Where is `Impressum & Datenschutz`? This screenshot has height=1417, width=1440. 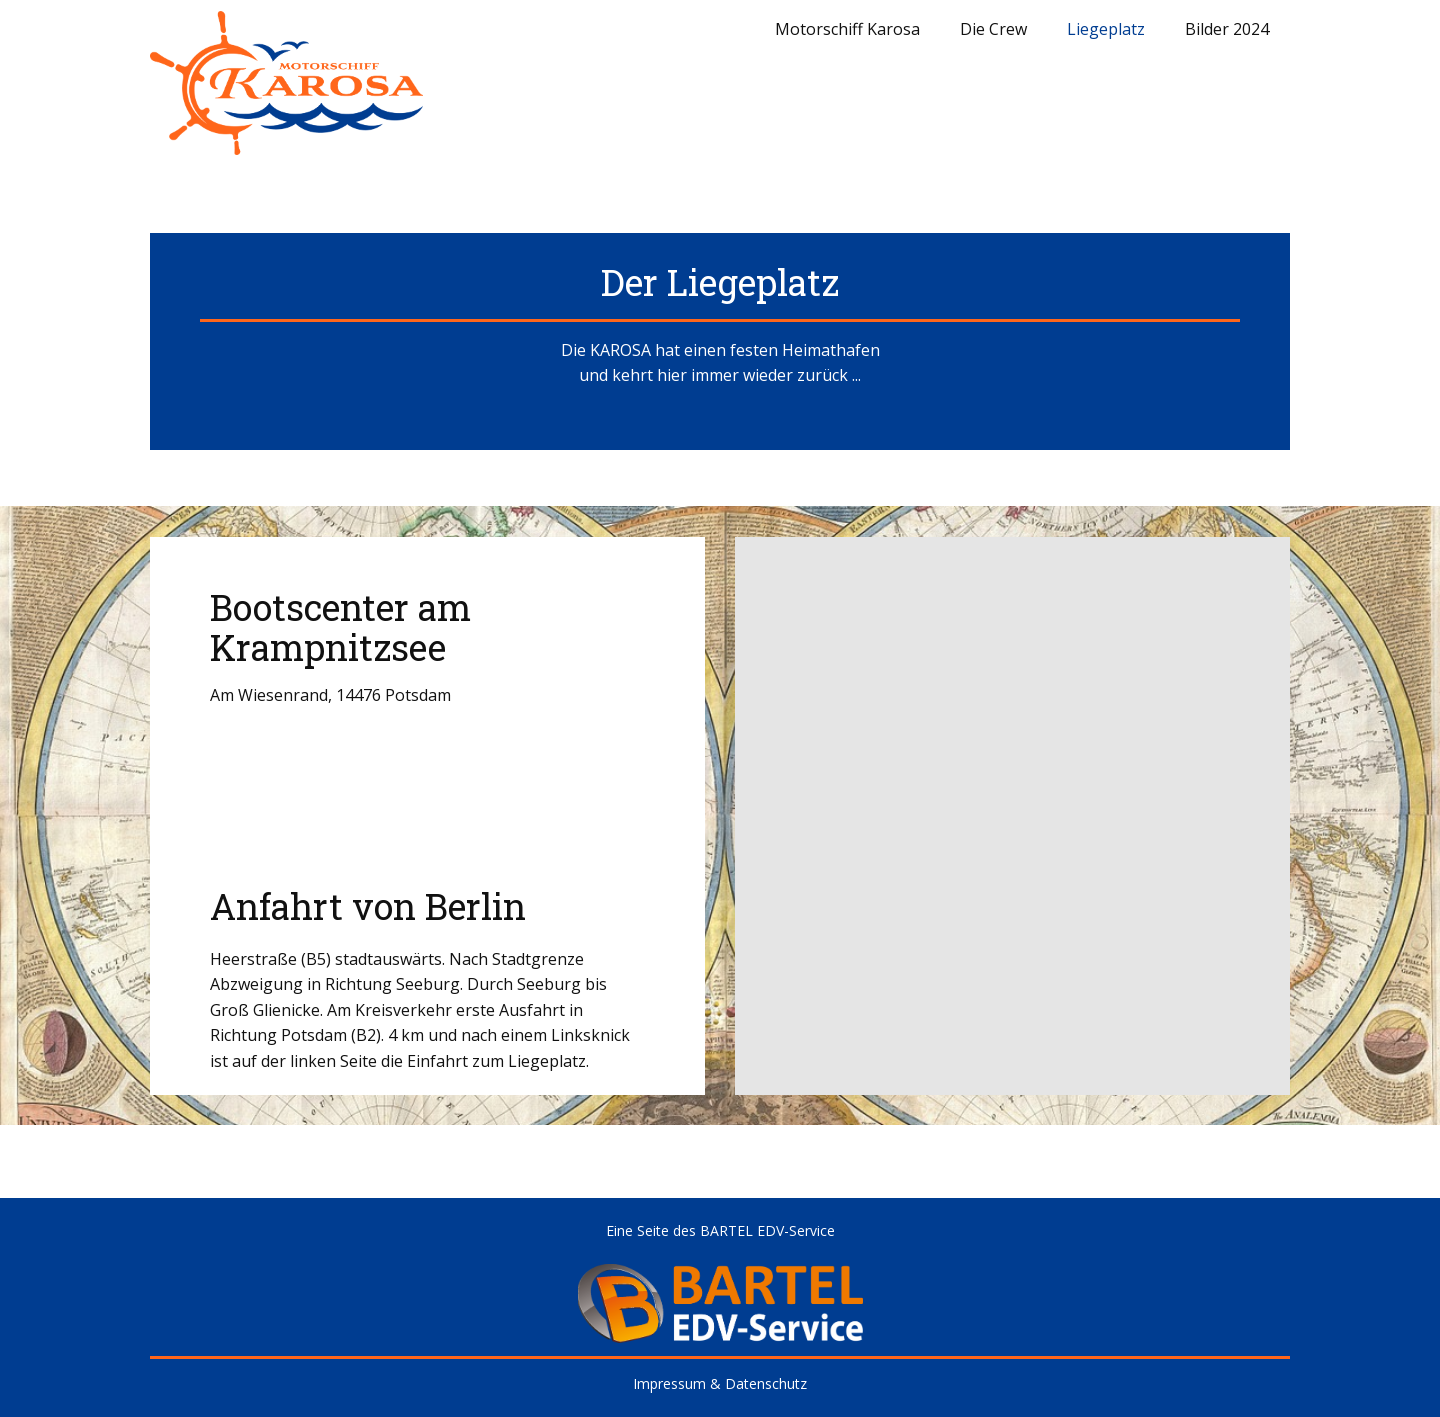
Impressum & Datenschutz is located at coordinates (720, 1383).